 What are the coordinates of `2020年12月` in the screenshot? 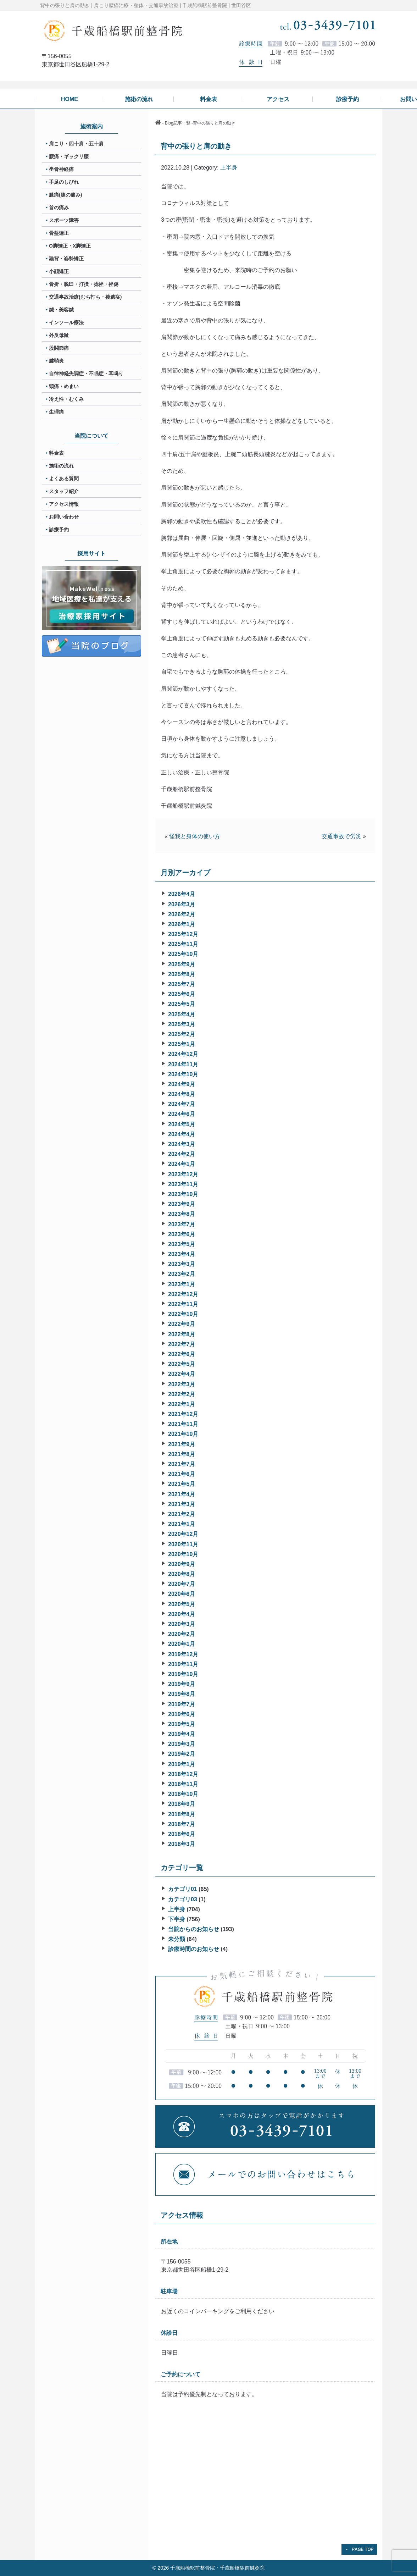 It's located at (183, 1534).